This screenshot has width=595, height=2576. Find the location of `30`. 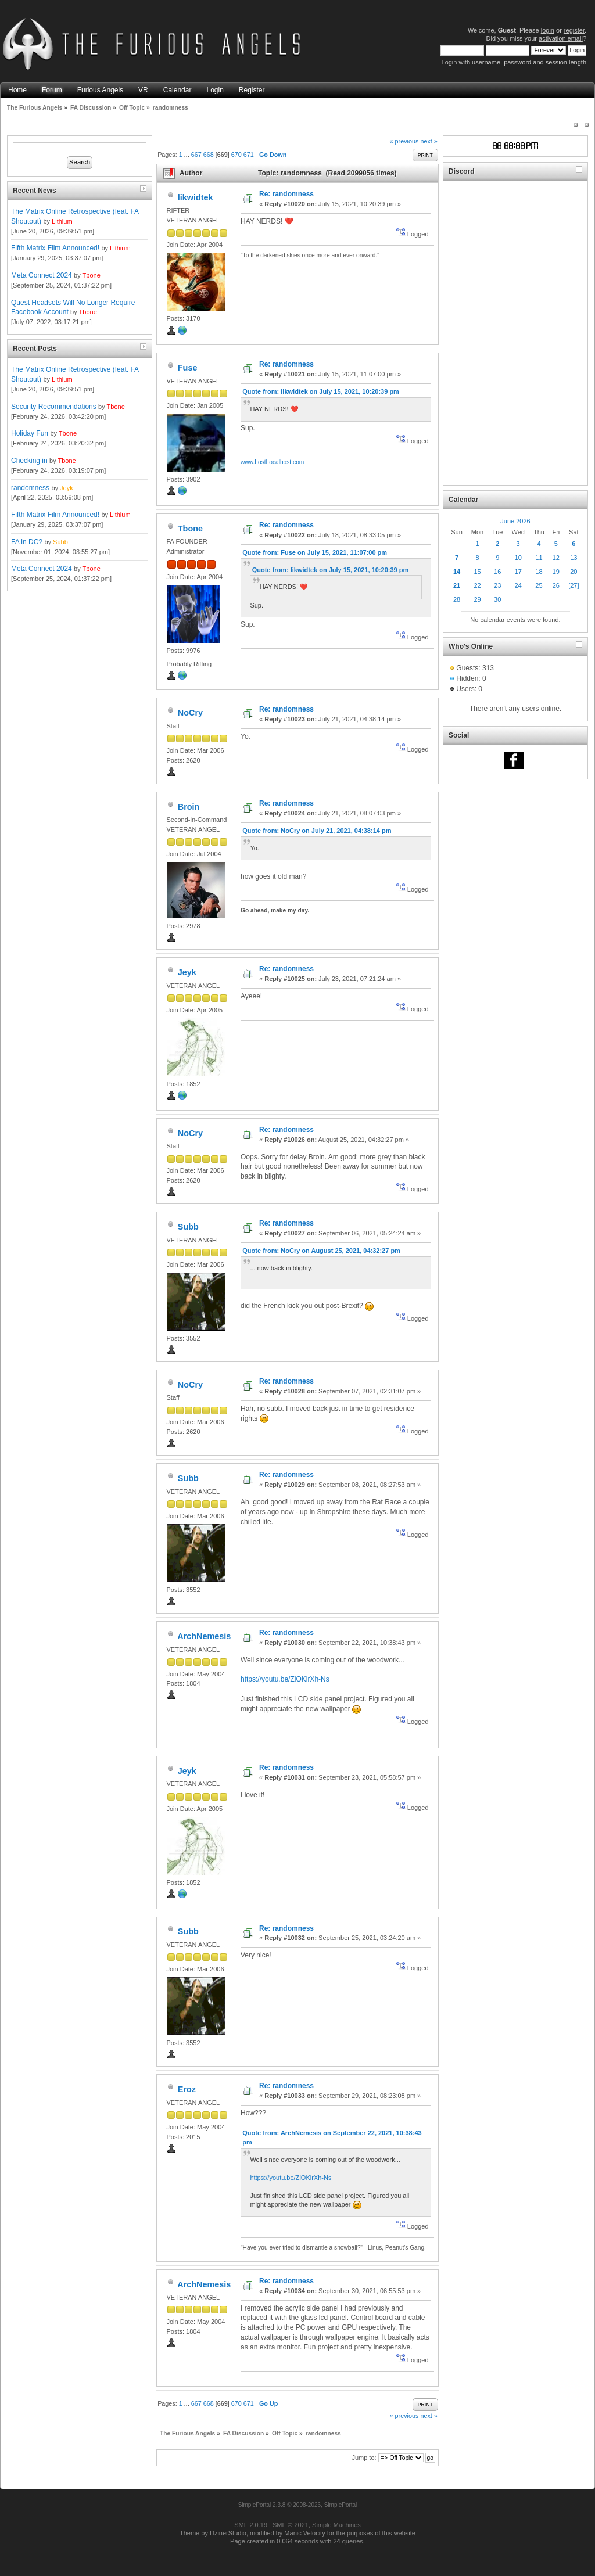

30 is located at coordinates (497, 599).